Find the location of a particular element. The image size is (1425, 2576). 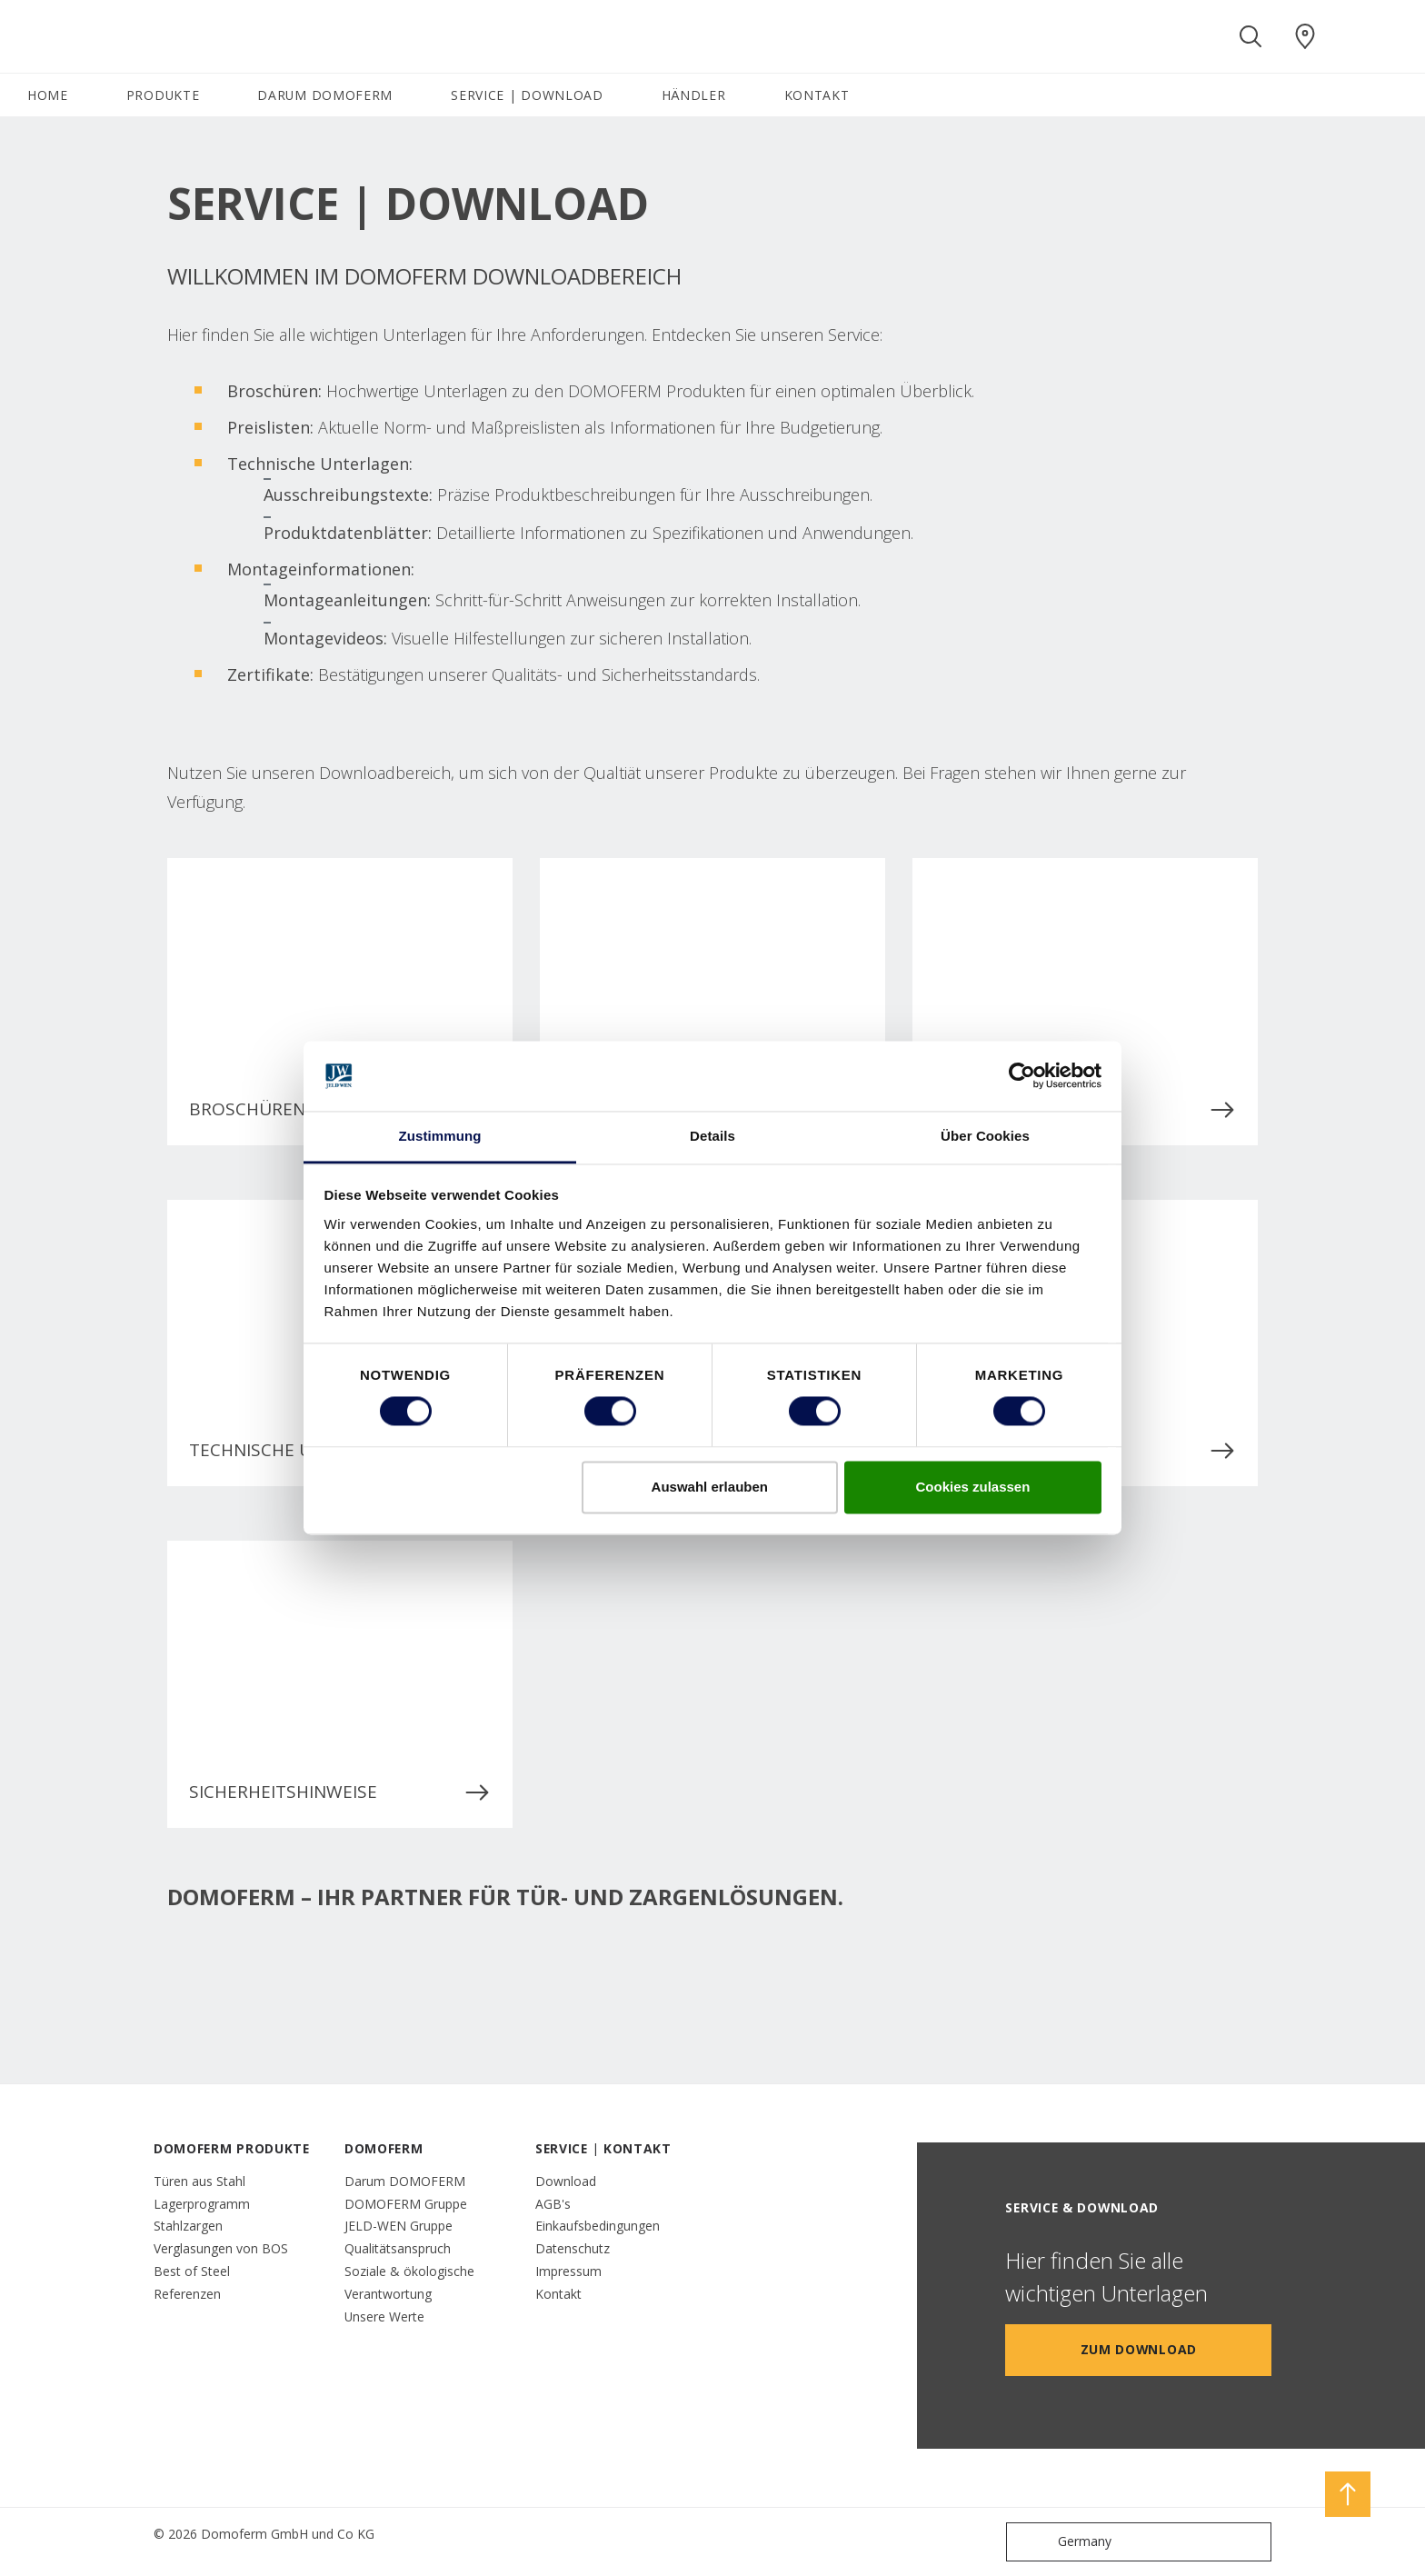

Sicherheitshinweise is located at coordinates (340, 1792).